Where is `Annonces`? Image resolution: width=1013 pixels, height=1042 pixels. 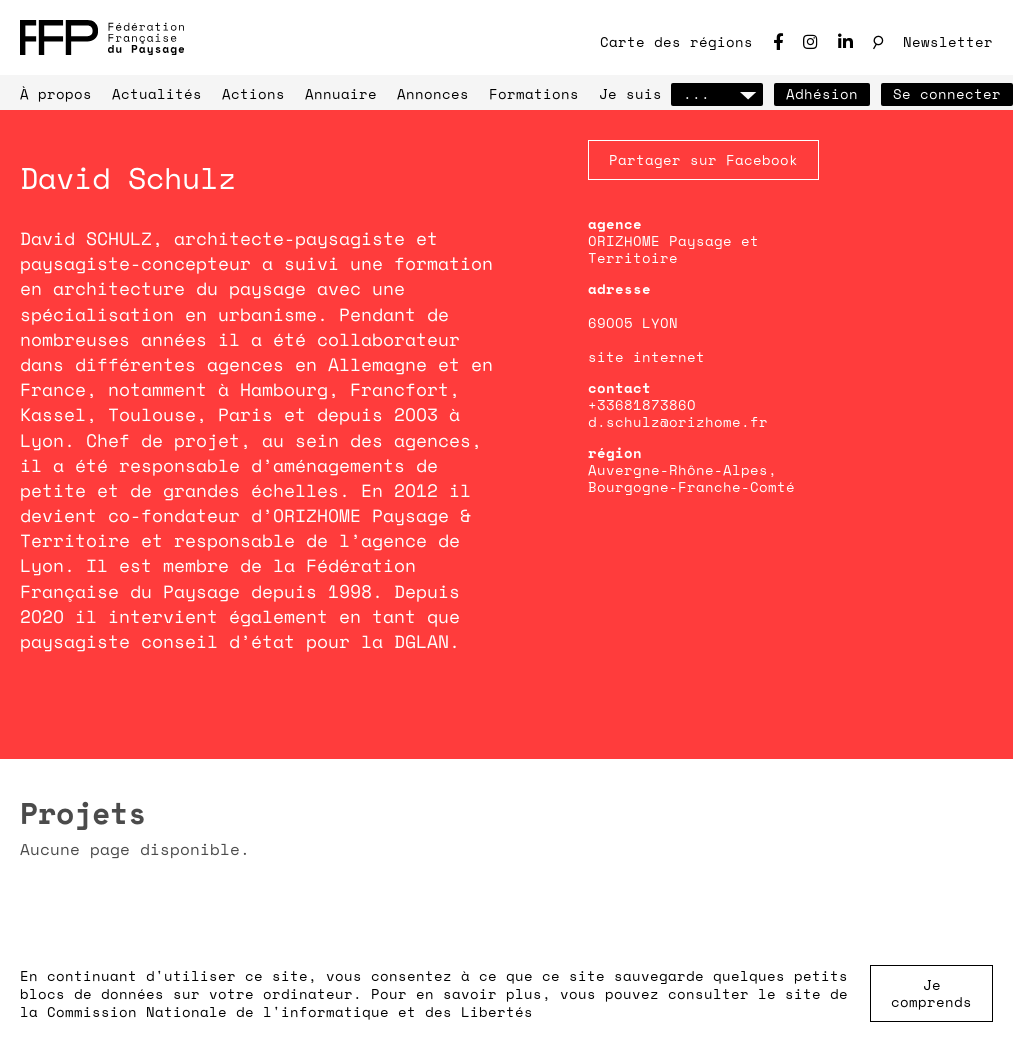
Annonces is located at coordinates (433, 93).